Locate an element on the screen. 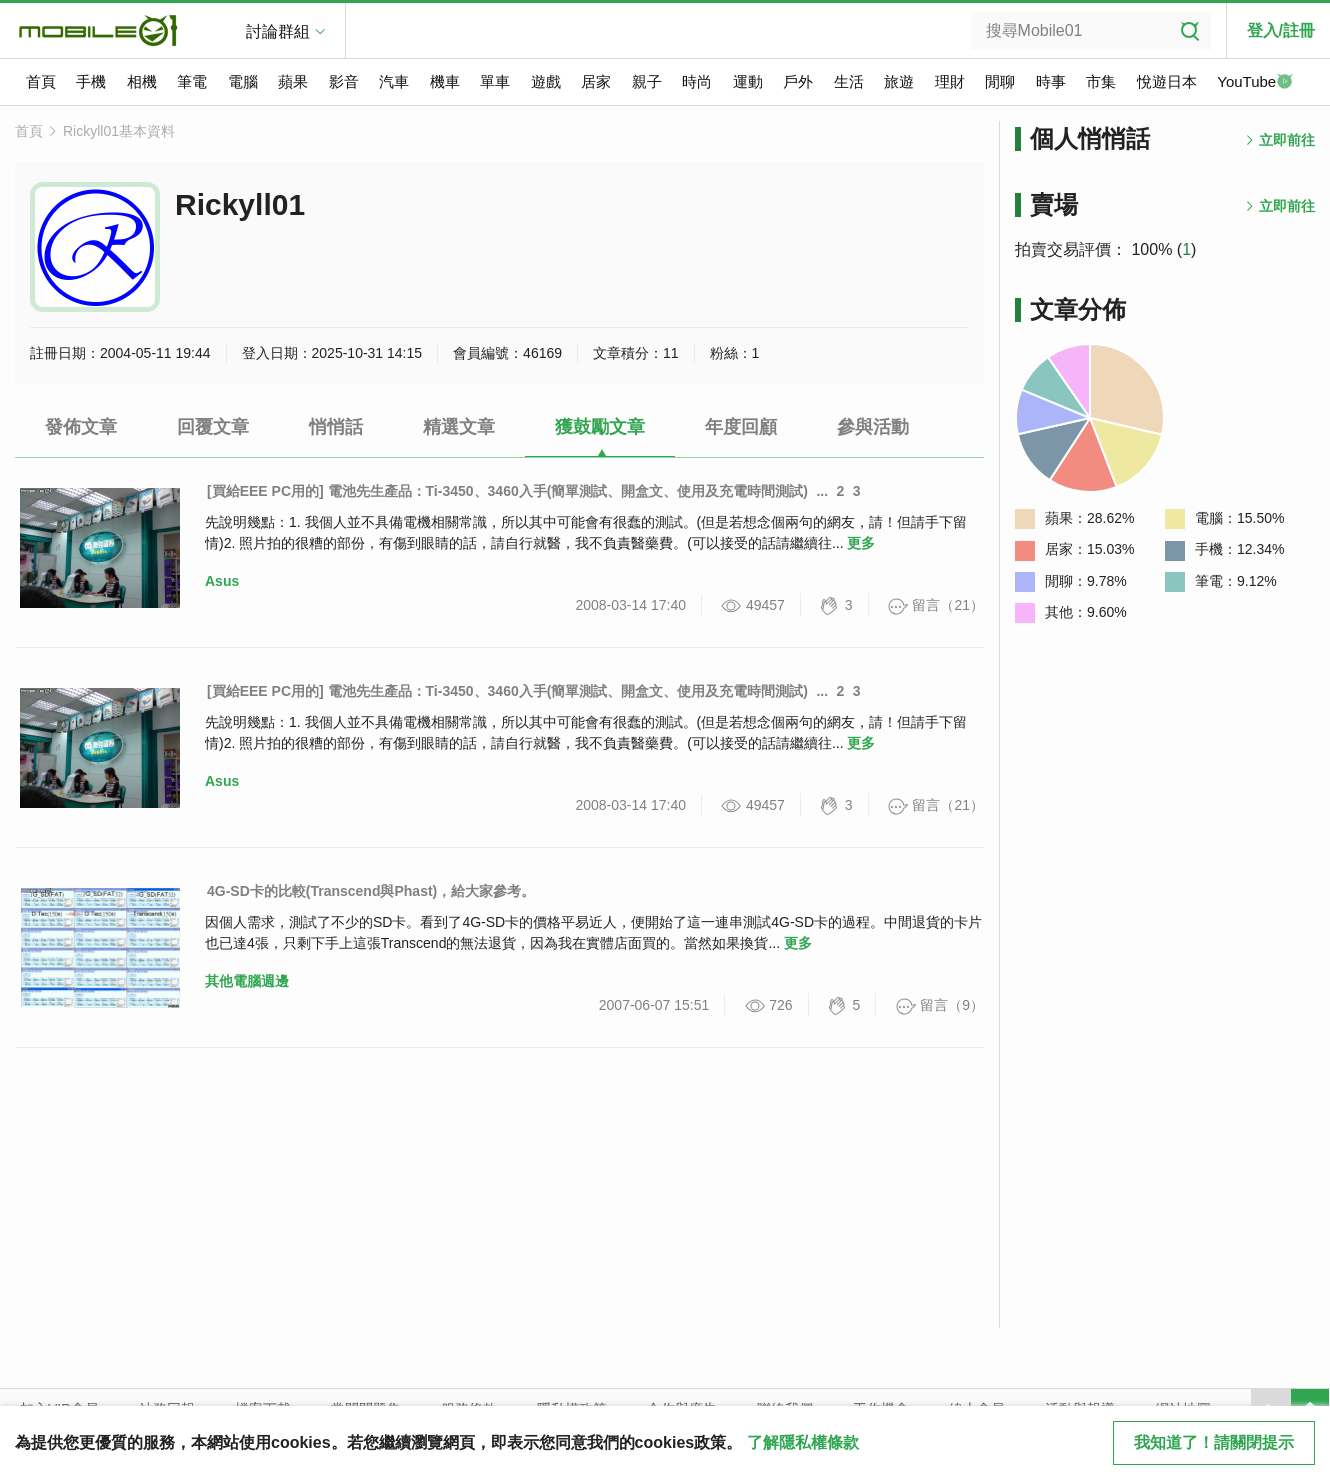  其他電腦週邊 is located at coordinates (247, 981).